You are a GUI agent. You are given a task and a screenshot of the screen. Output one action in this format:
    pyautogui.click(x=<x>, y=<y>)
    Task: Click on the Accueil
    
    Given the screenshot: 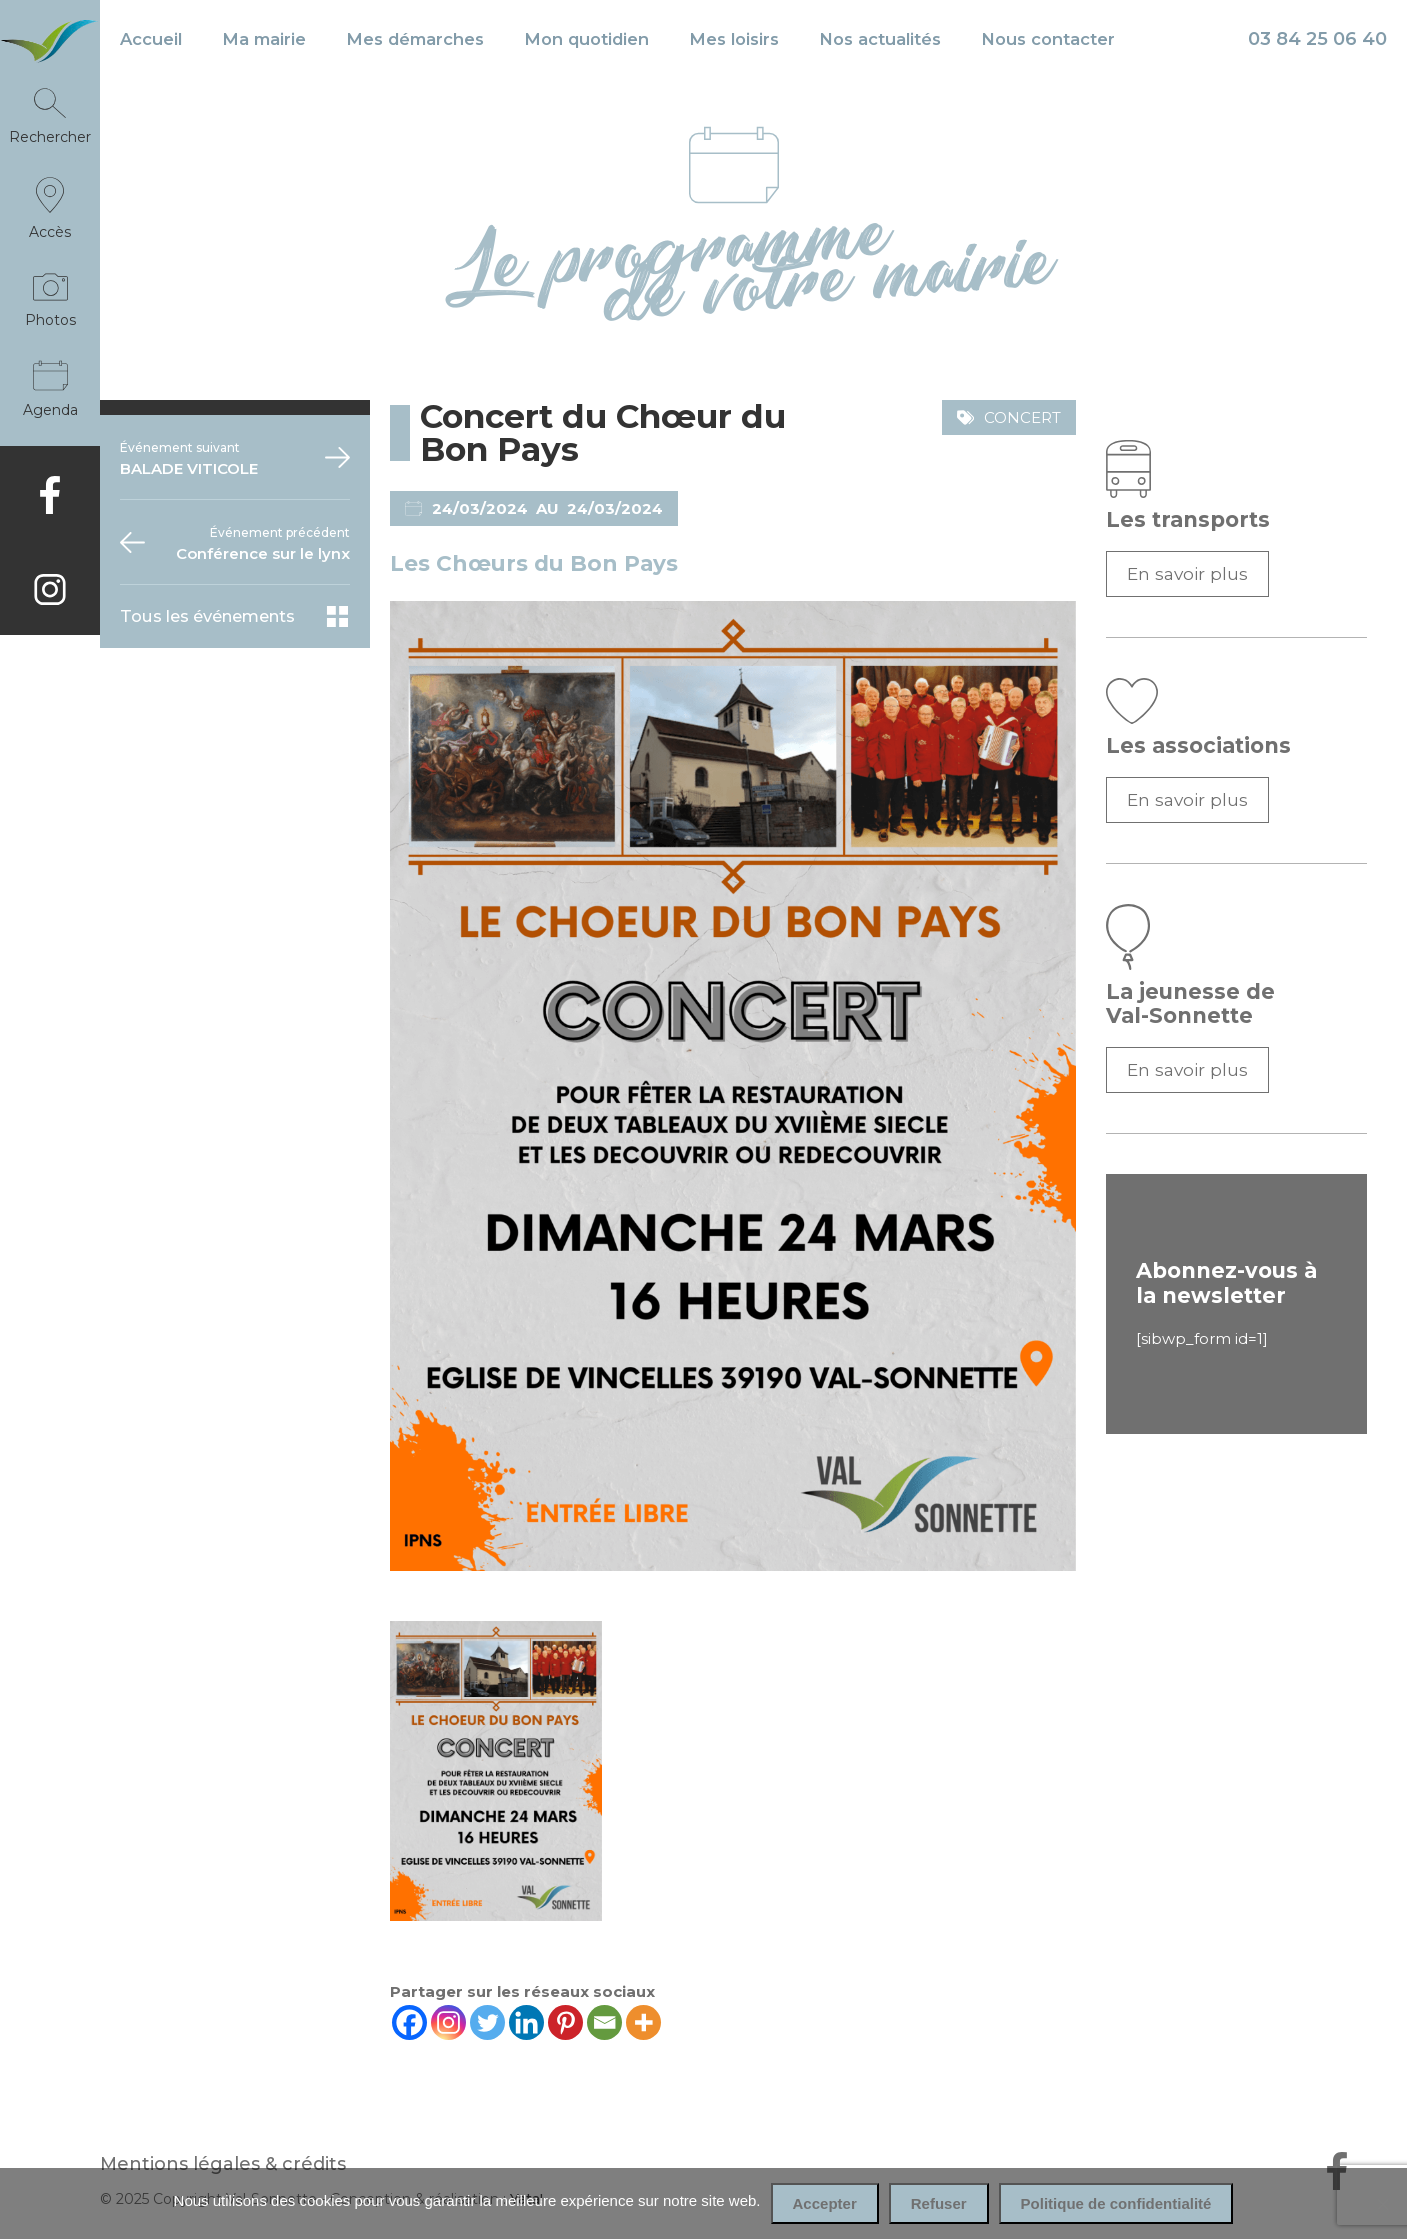 What is the action you would take?
    pyautogui.click(x=151, y=39)
    